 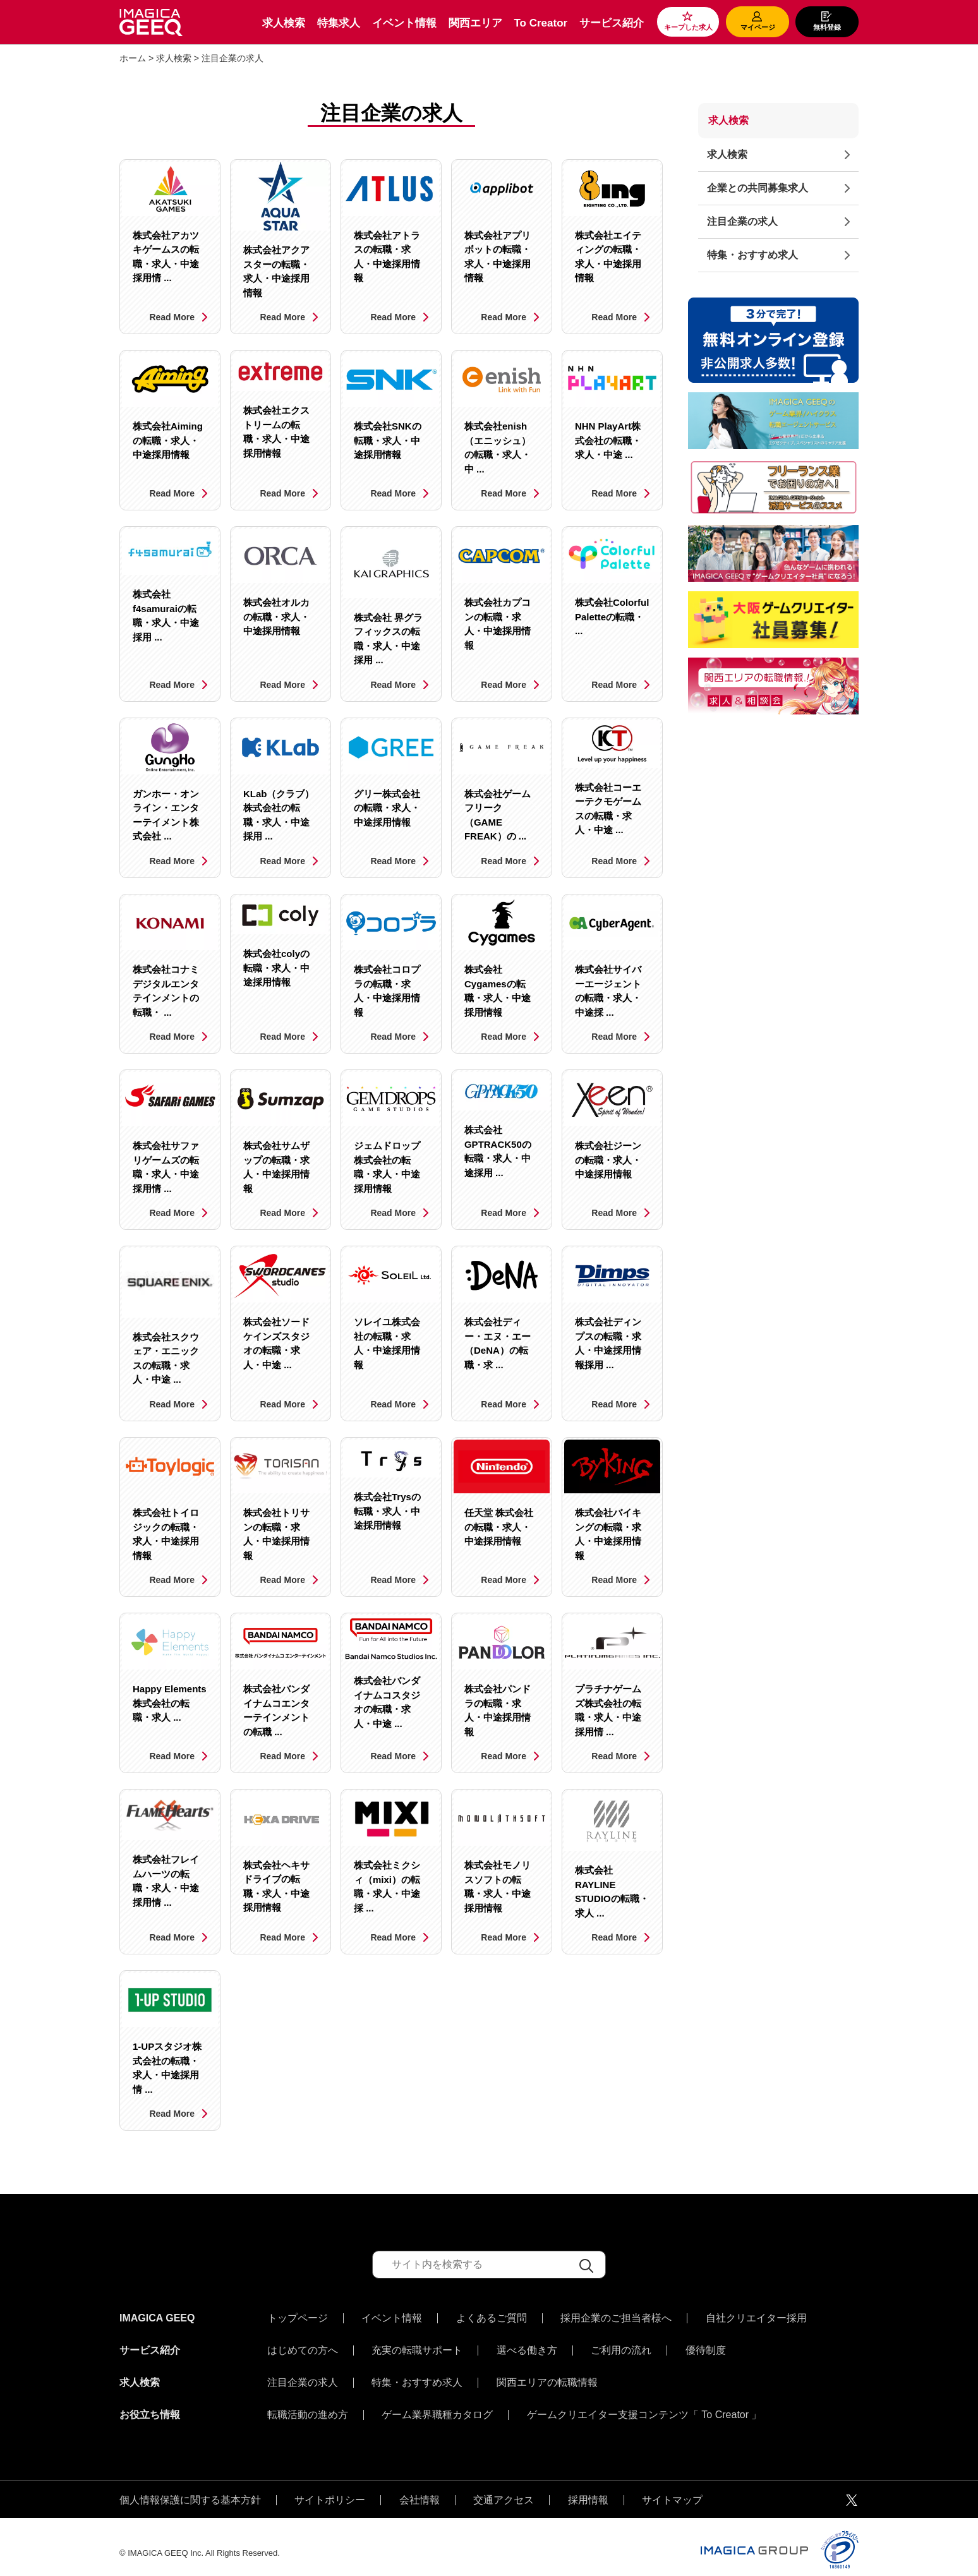 I want to click on よくあるご質問, so click(x=491, y=2318).